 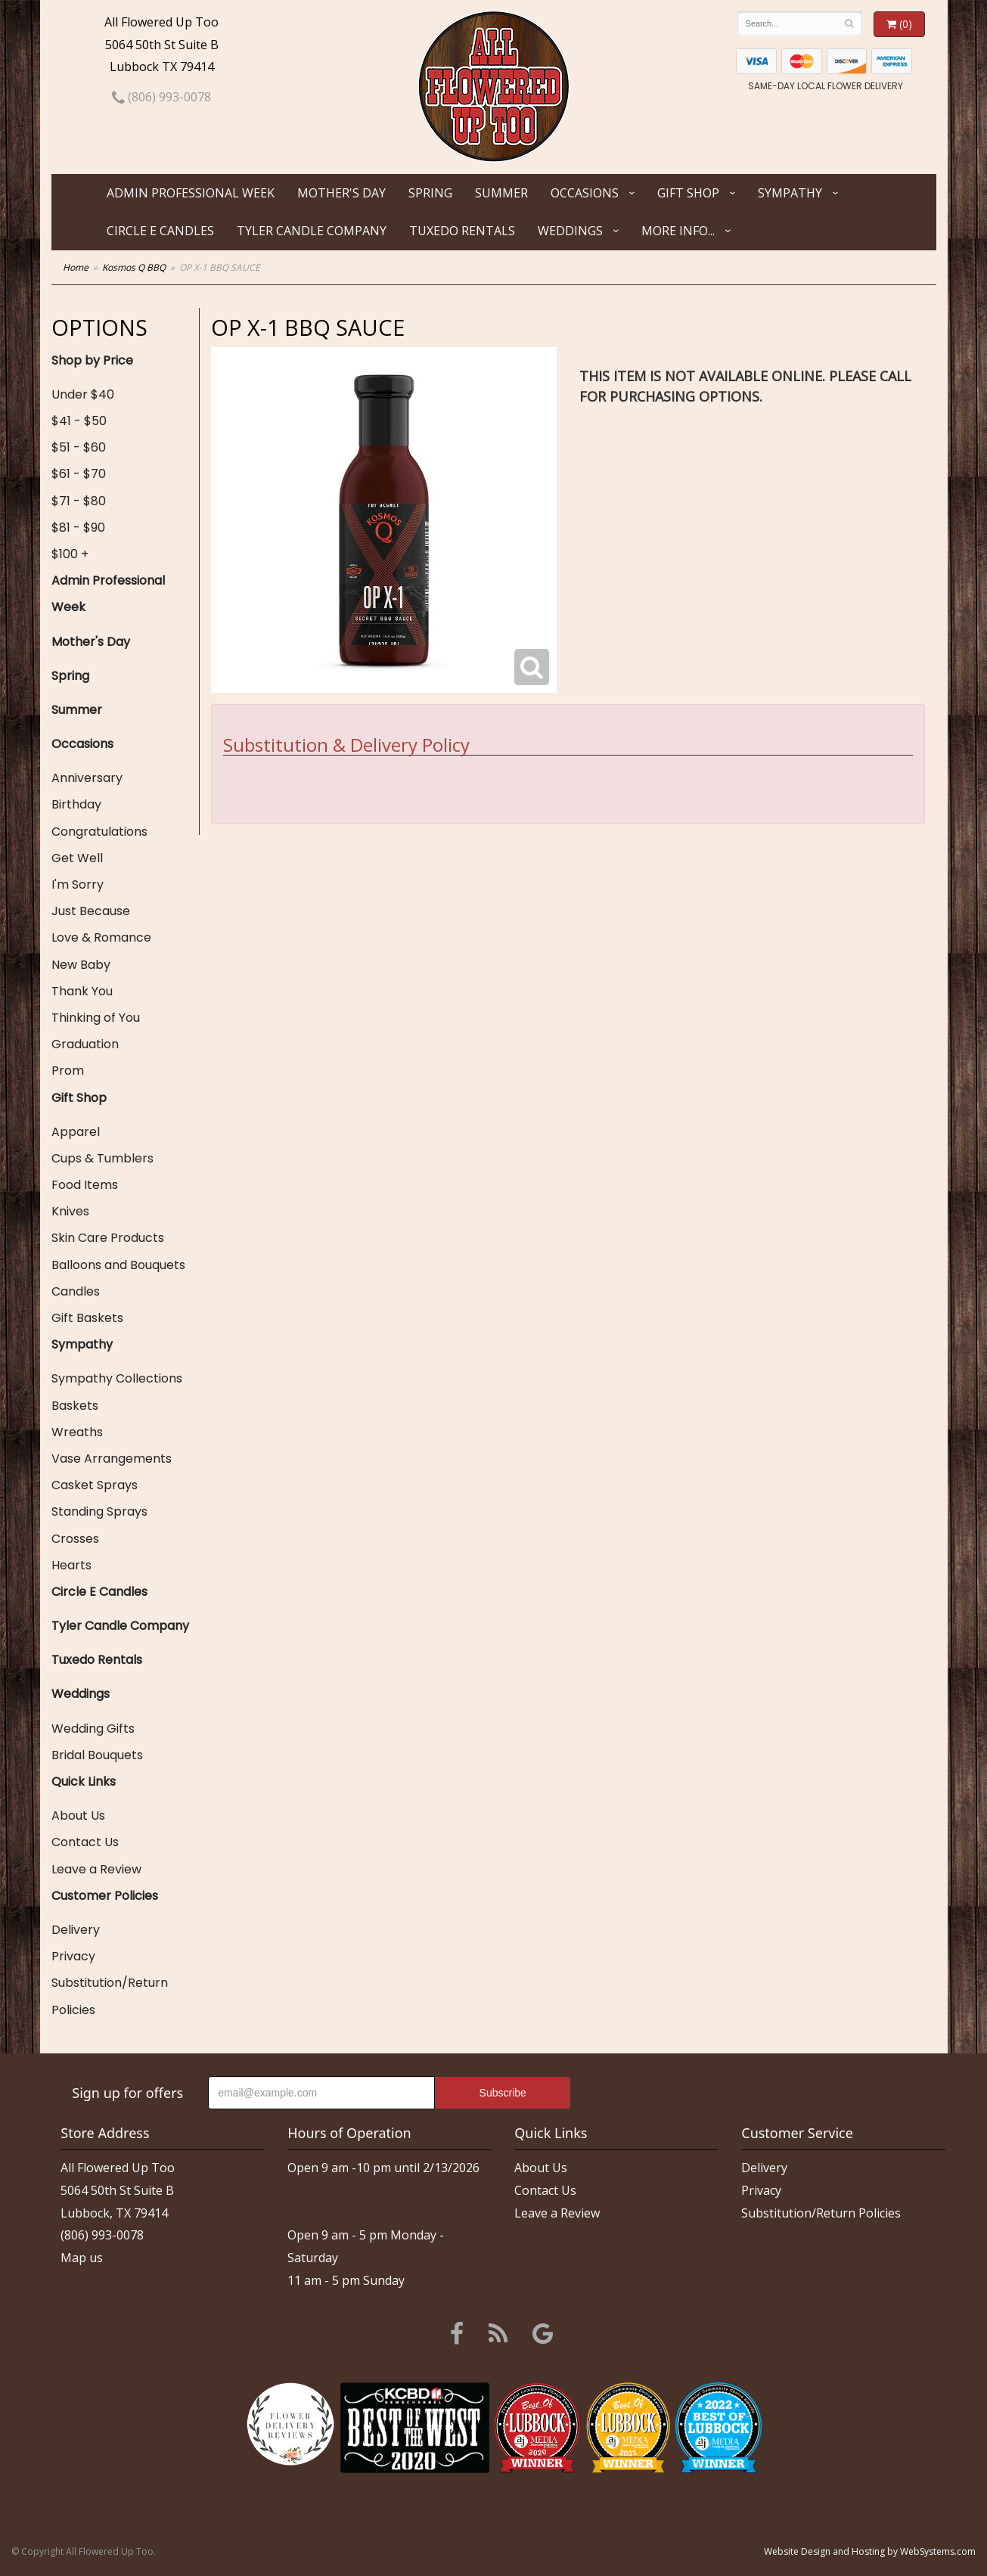 What do you see at coordinates (93, 1728) in the screenshot?
I see `Wedding Gifts` at bounding box center [93, 1728].